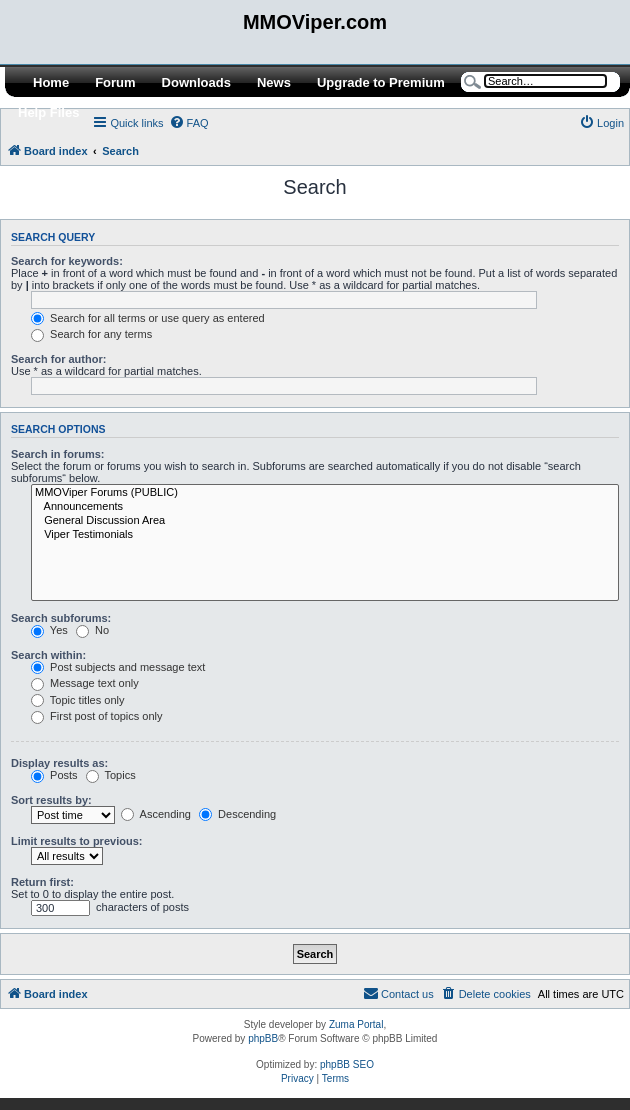  I want to click on Viper Testimonials, so click(325, 535).